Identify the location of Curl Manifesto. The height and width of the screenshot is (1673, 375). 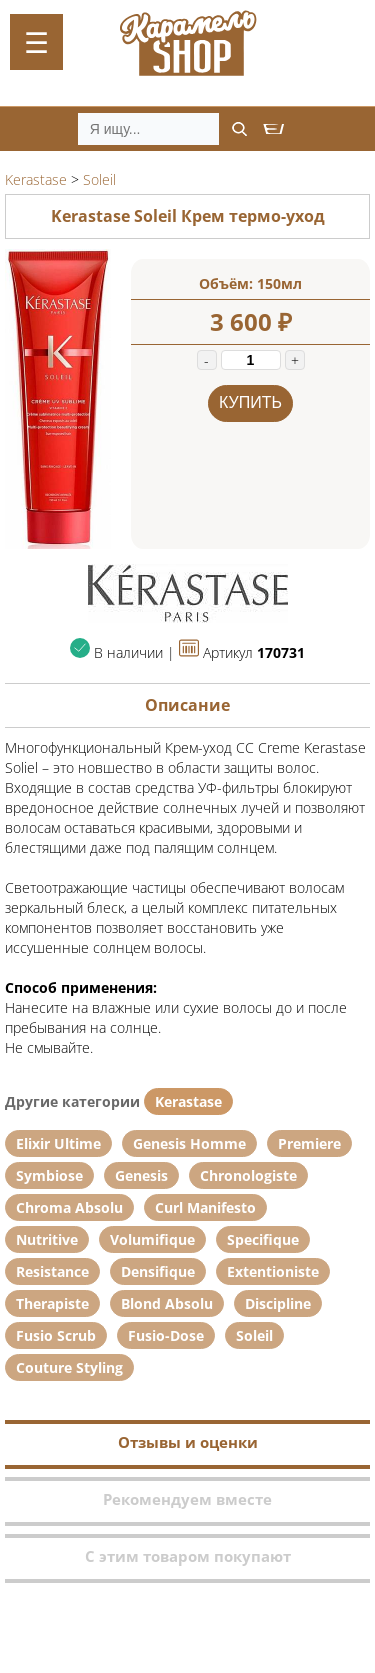
(205, 1207).